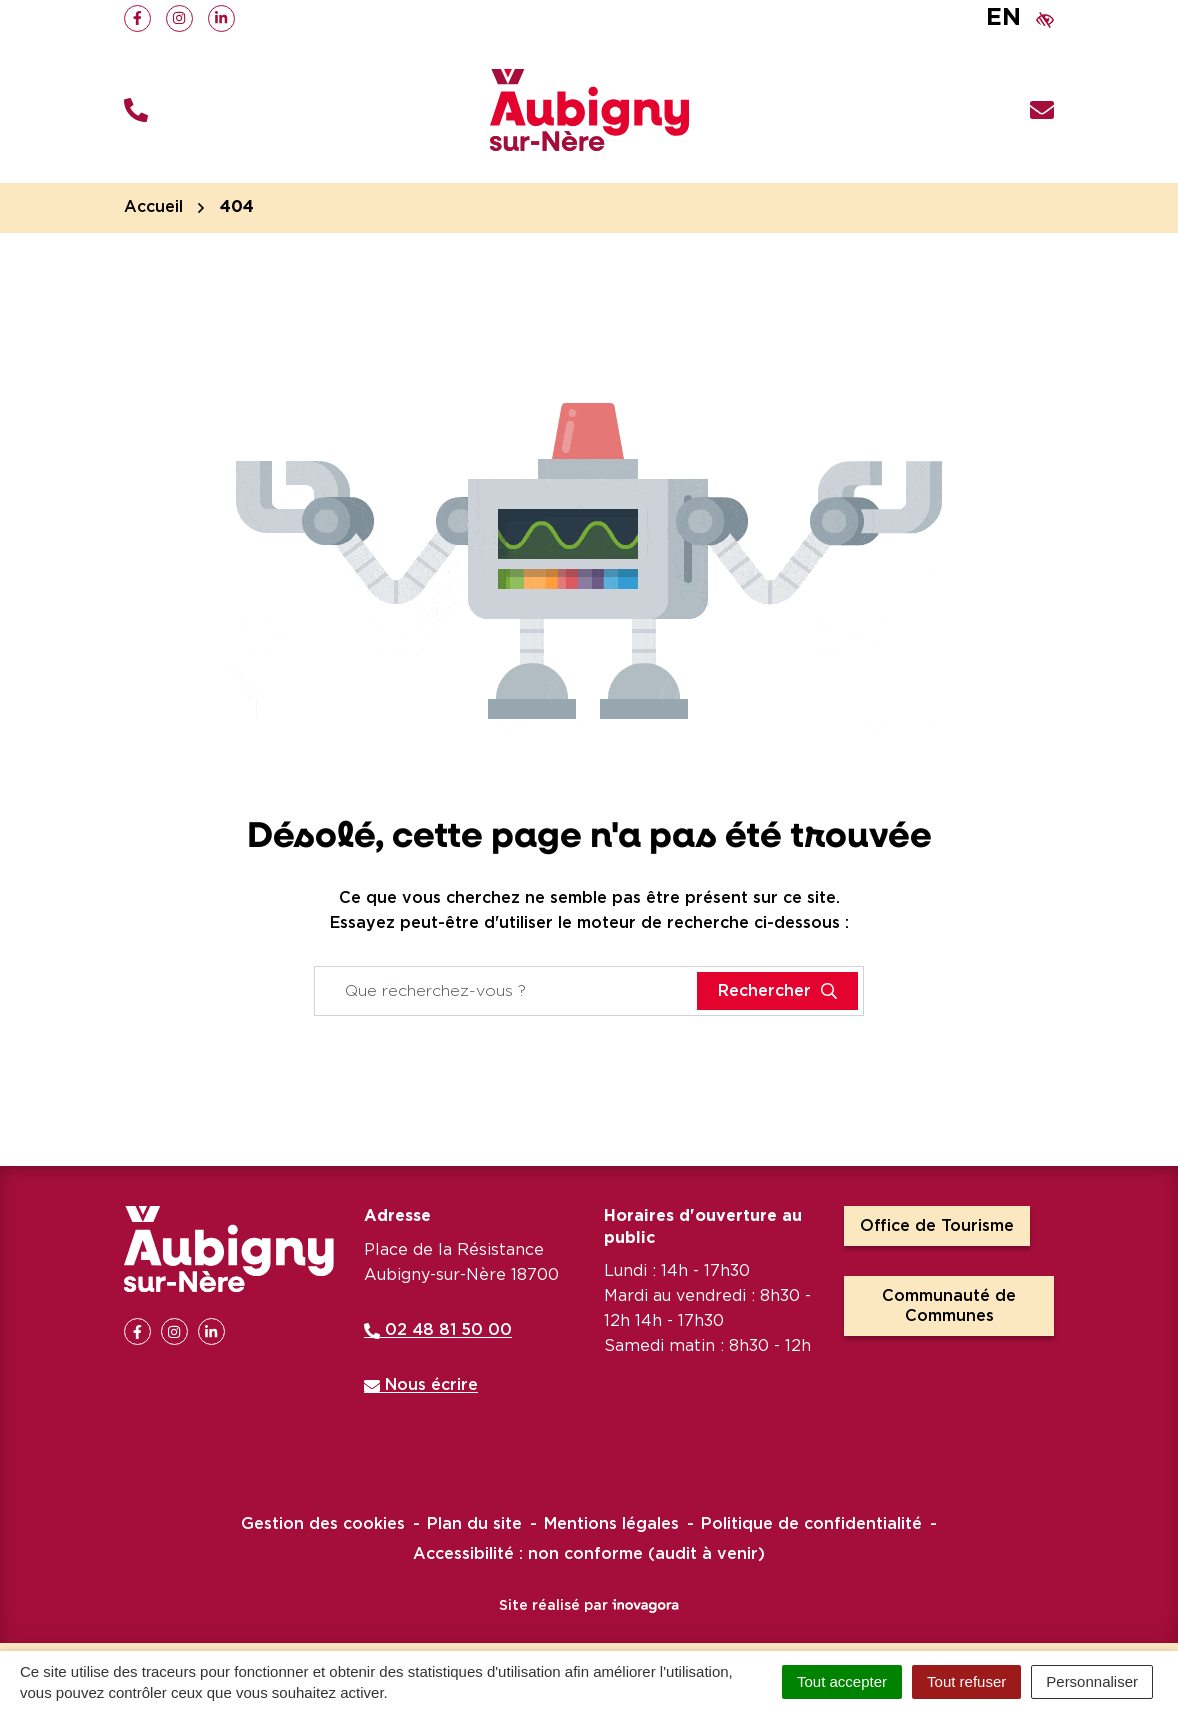 The height and width of the screenshot is (1713, 1178). What do you see at coordinates (1003, 18) in the screenshot?
I see `EN` at bounding box center [1003, 18].